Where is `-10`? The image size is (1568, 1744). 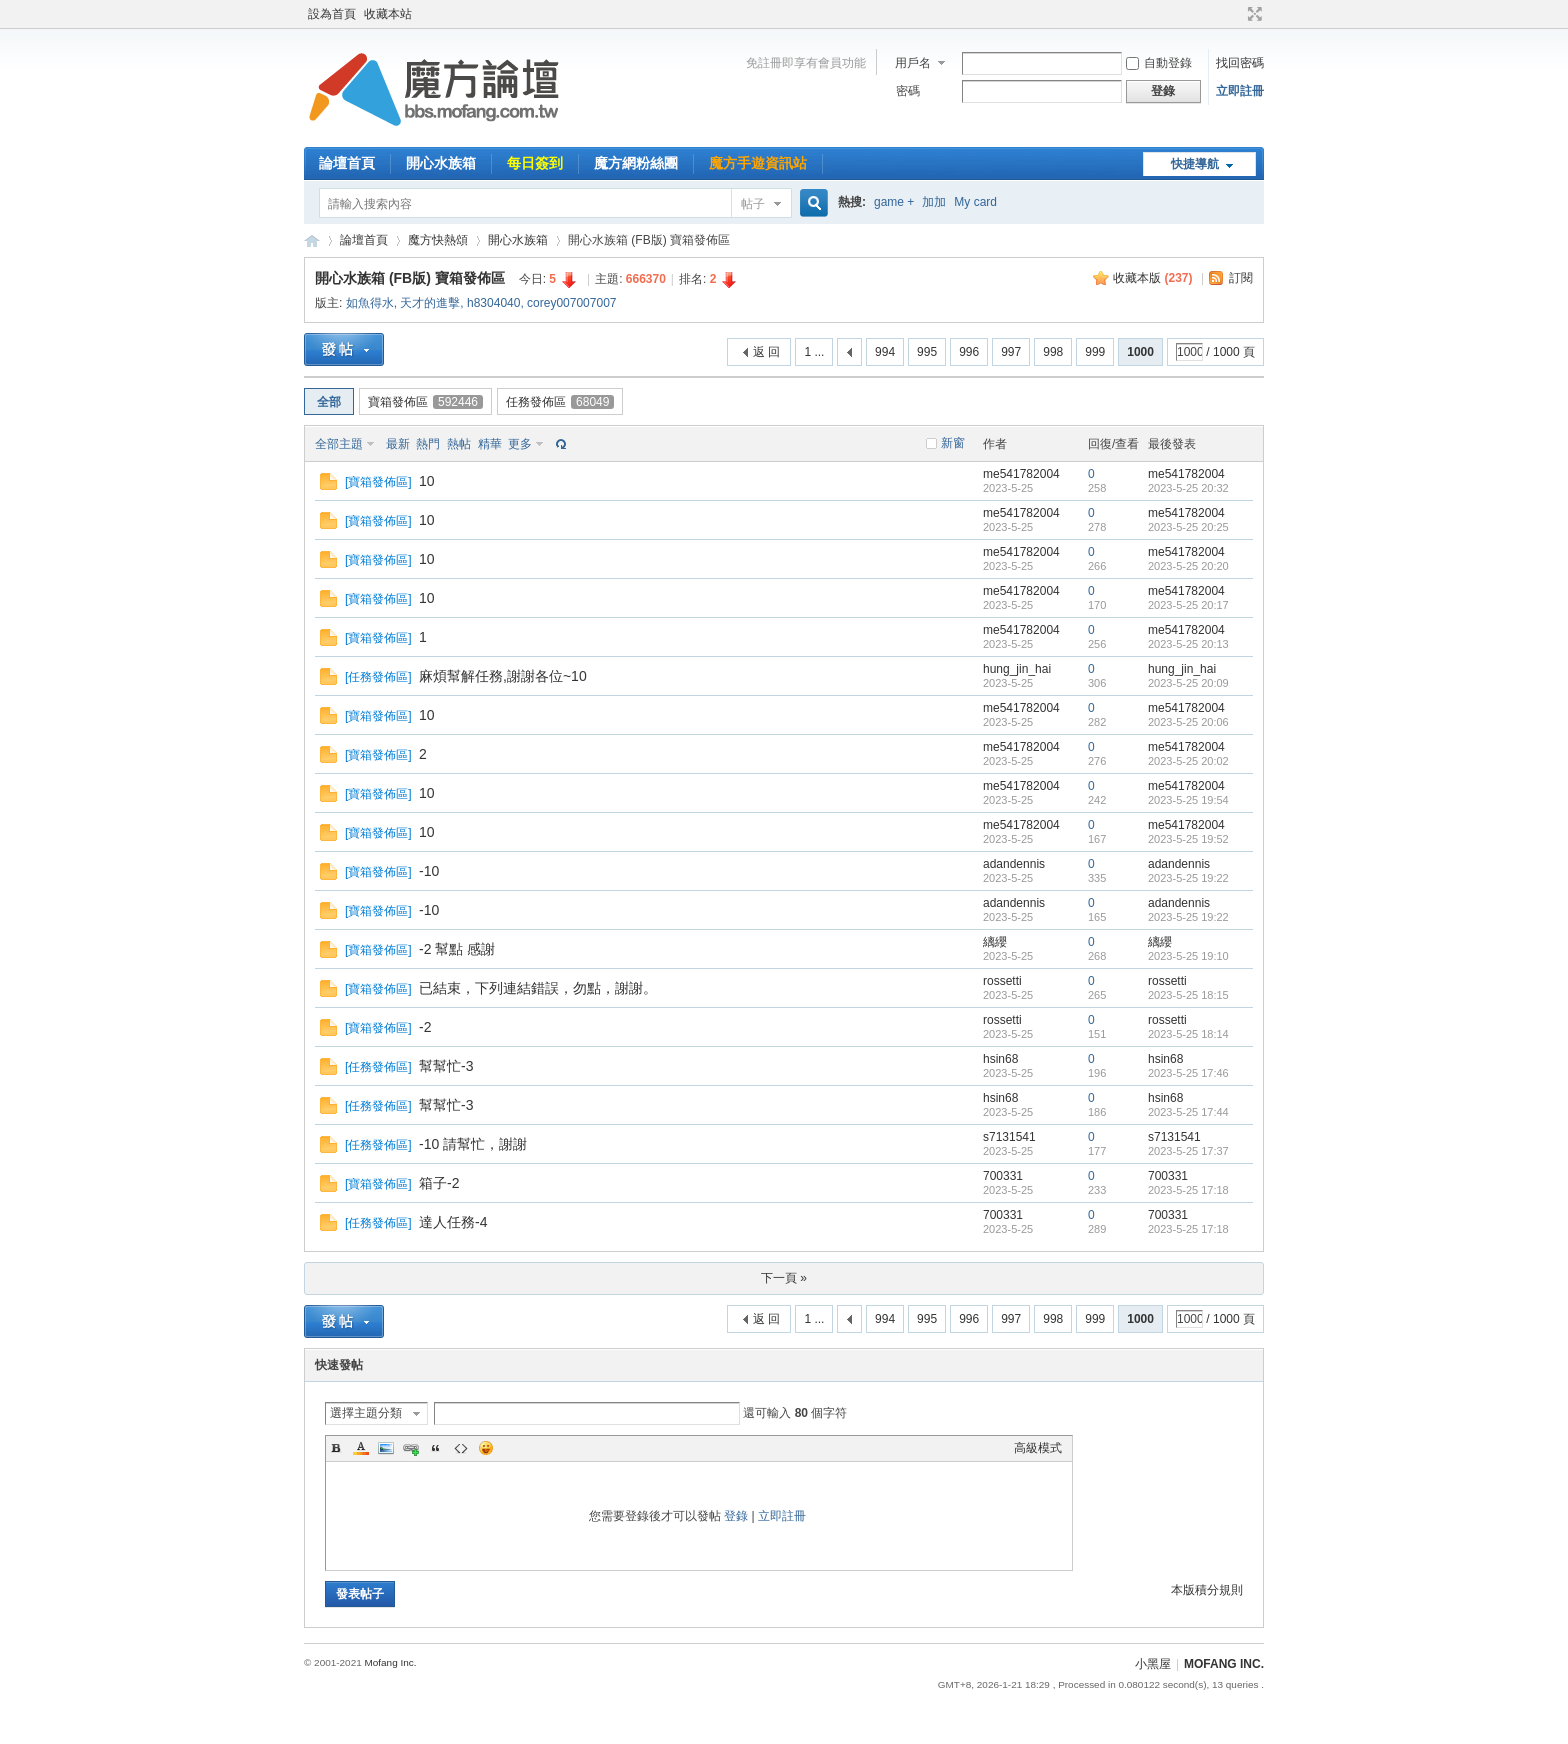
-10 is located at coordinates (429, 871).